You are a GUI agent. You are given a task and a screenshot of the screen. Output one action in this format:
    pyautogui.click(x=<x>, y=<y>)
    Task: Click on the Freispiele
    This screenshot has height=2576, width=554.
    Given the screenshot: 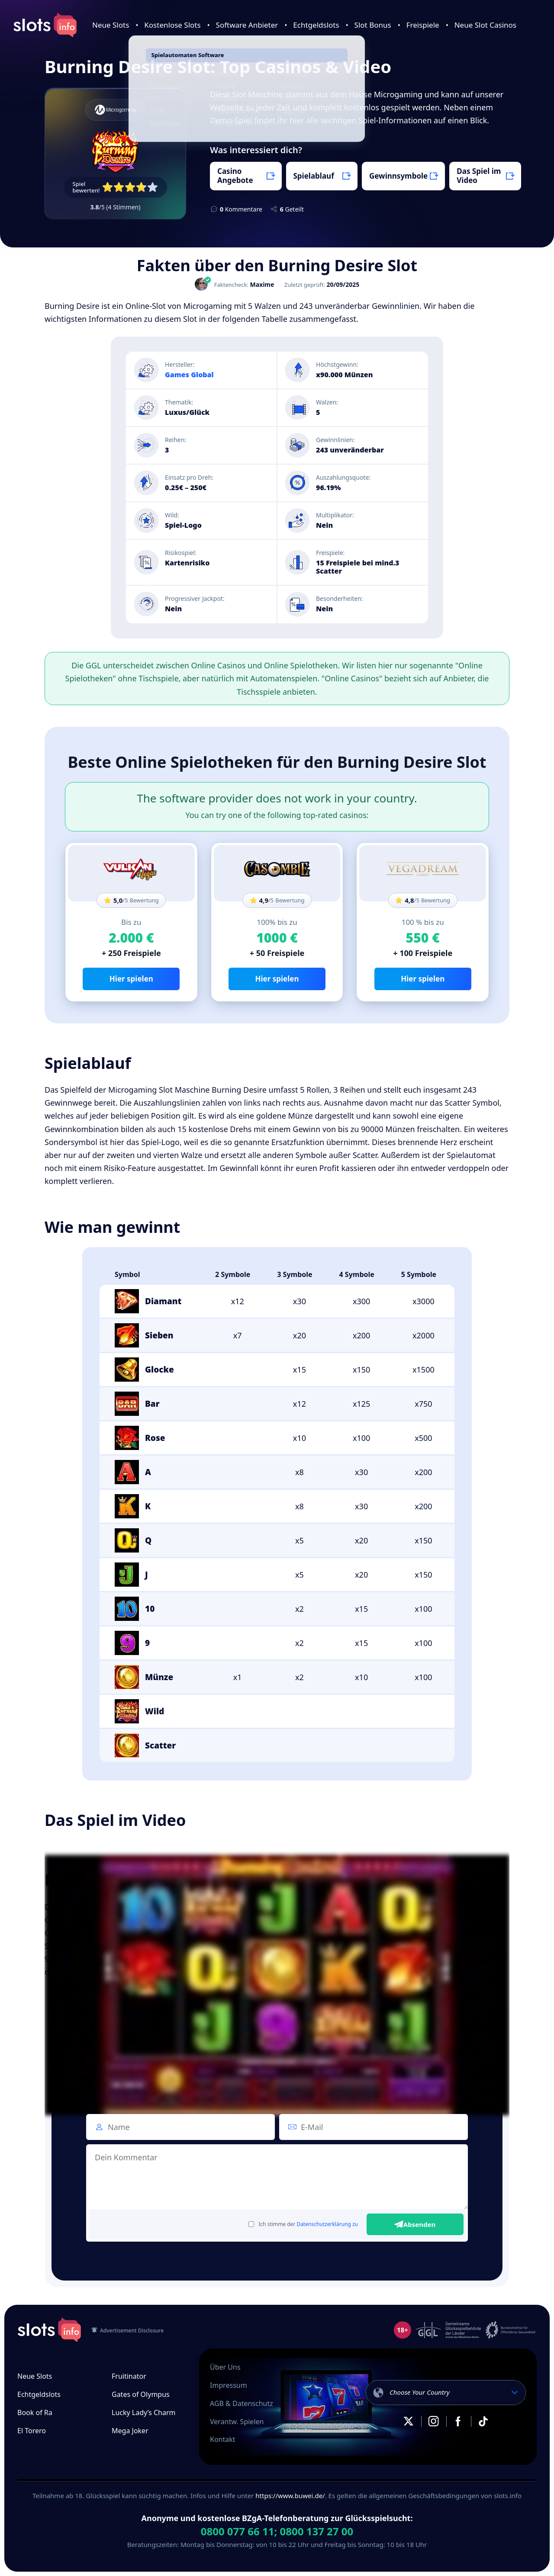 What is the action you would take?
    pyautogui.click(x=422, y=25)
    